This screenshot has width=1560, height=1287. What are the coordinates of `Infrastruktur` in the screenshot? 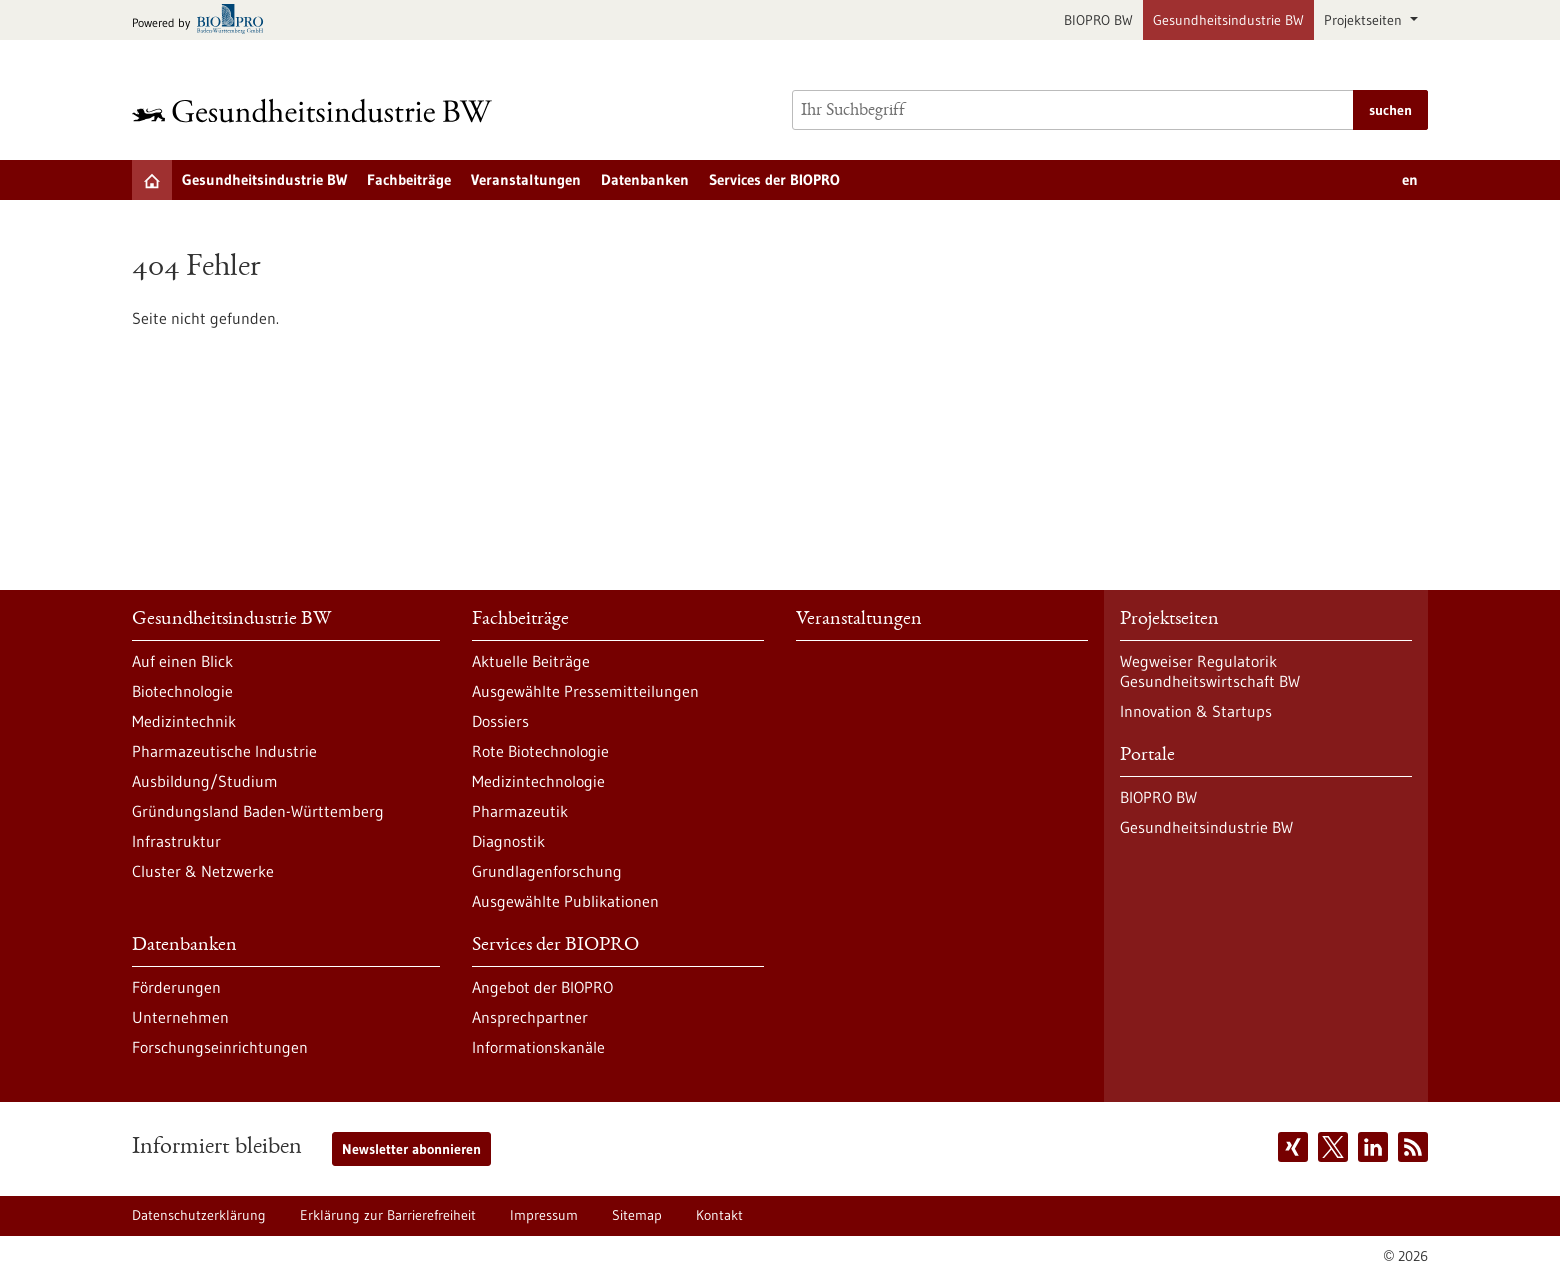 It's located at (176, 841).